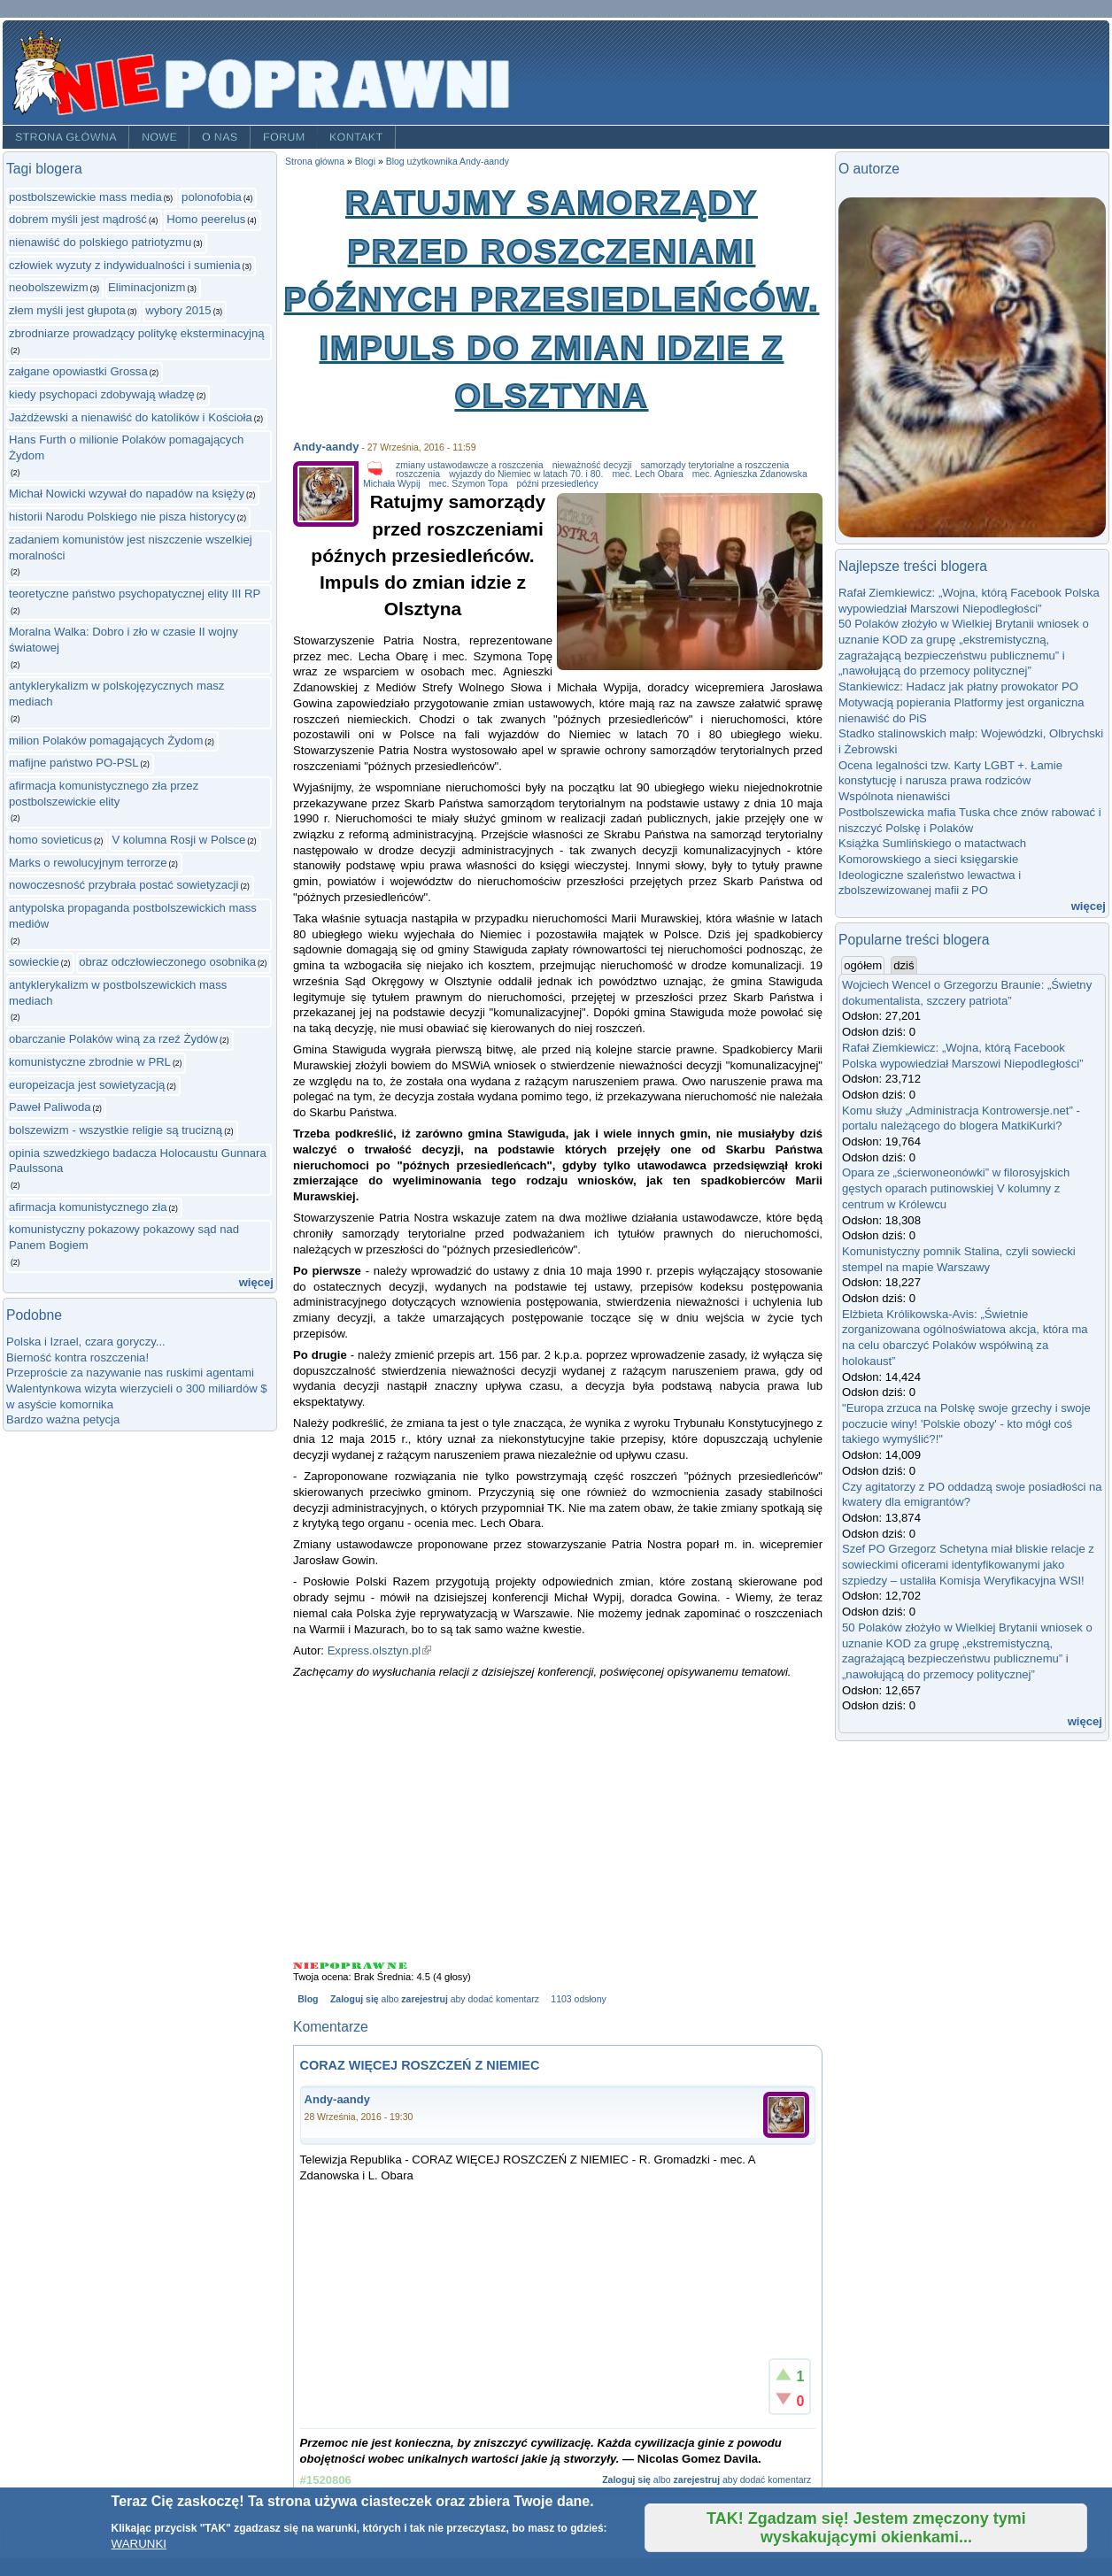 The image size is (1112, 2576). I want to click on Opara ze „ścierwoneonówki” w filorosyjskich gęstych oparach putinowskiej V kolumny z centrum w Królewcu, so click(956, 1188).